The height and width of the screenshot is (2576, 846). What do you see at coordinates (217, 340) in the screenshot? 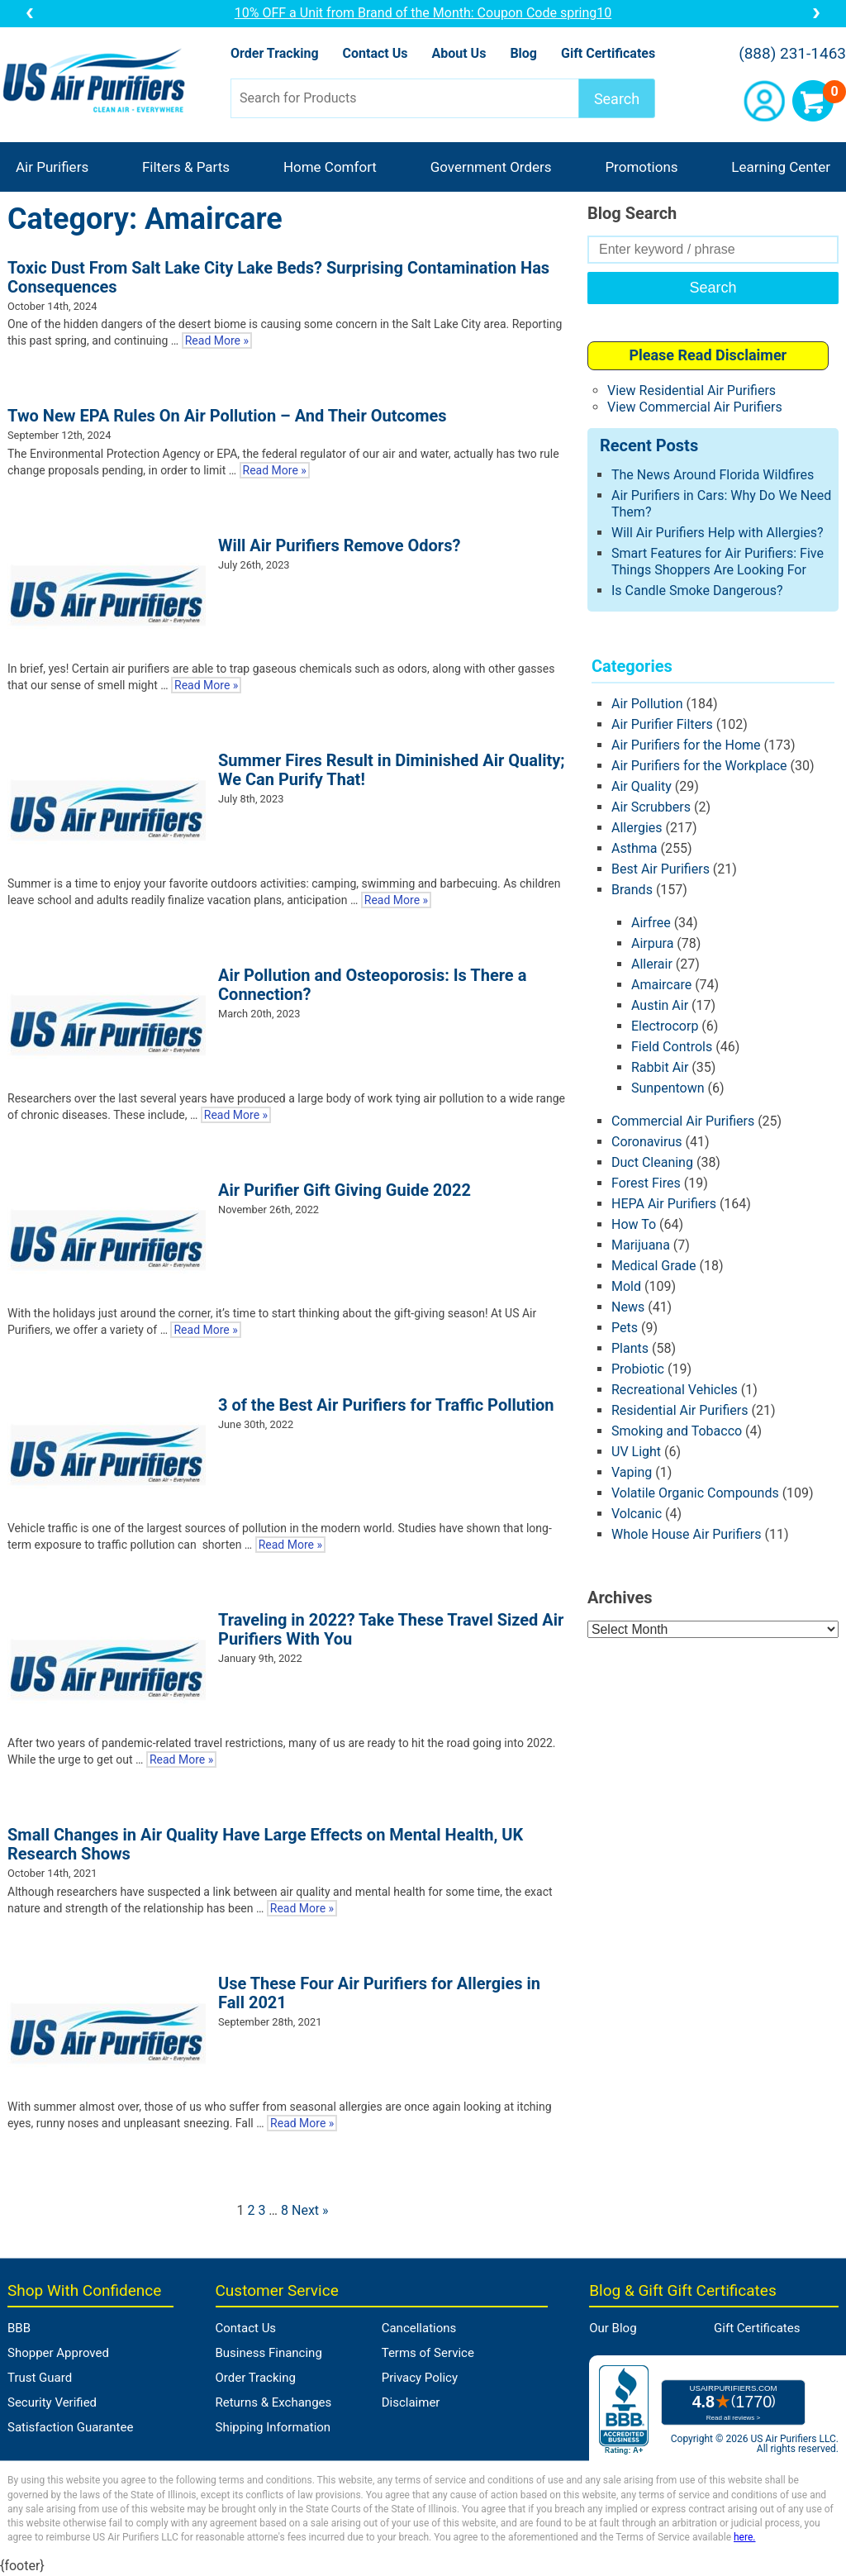
I see `Read More »` at bounding box center [217, 340].